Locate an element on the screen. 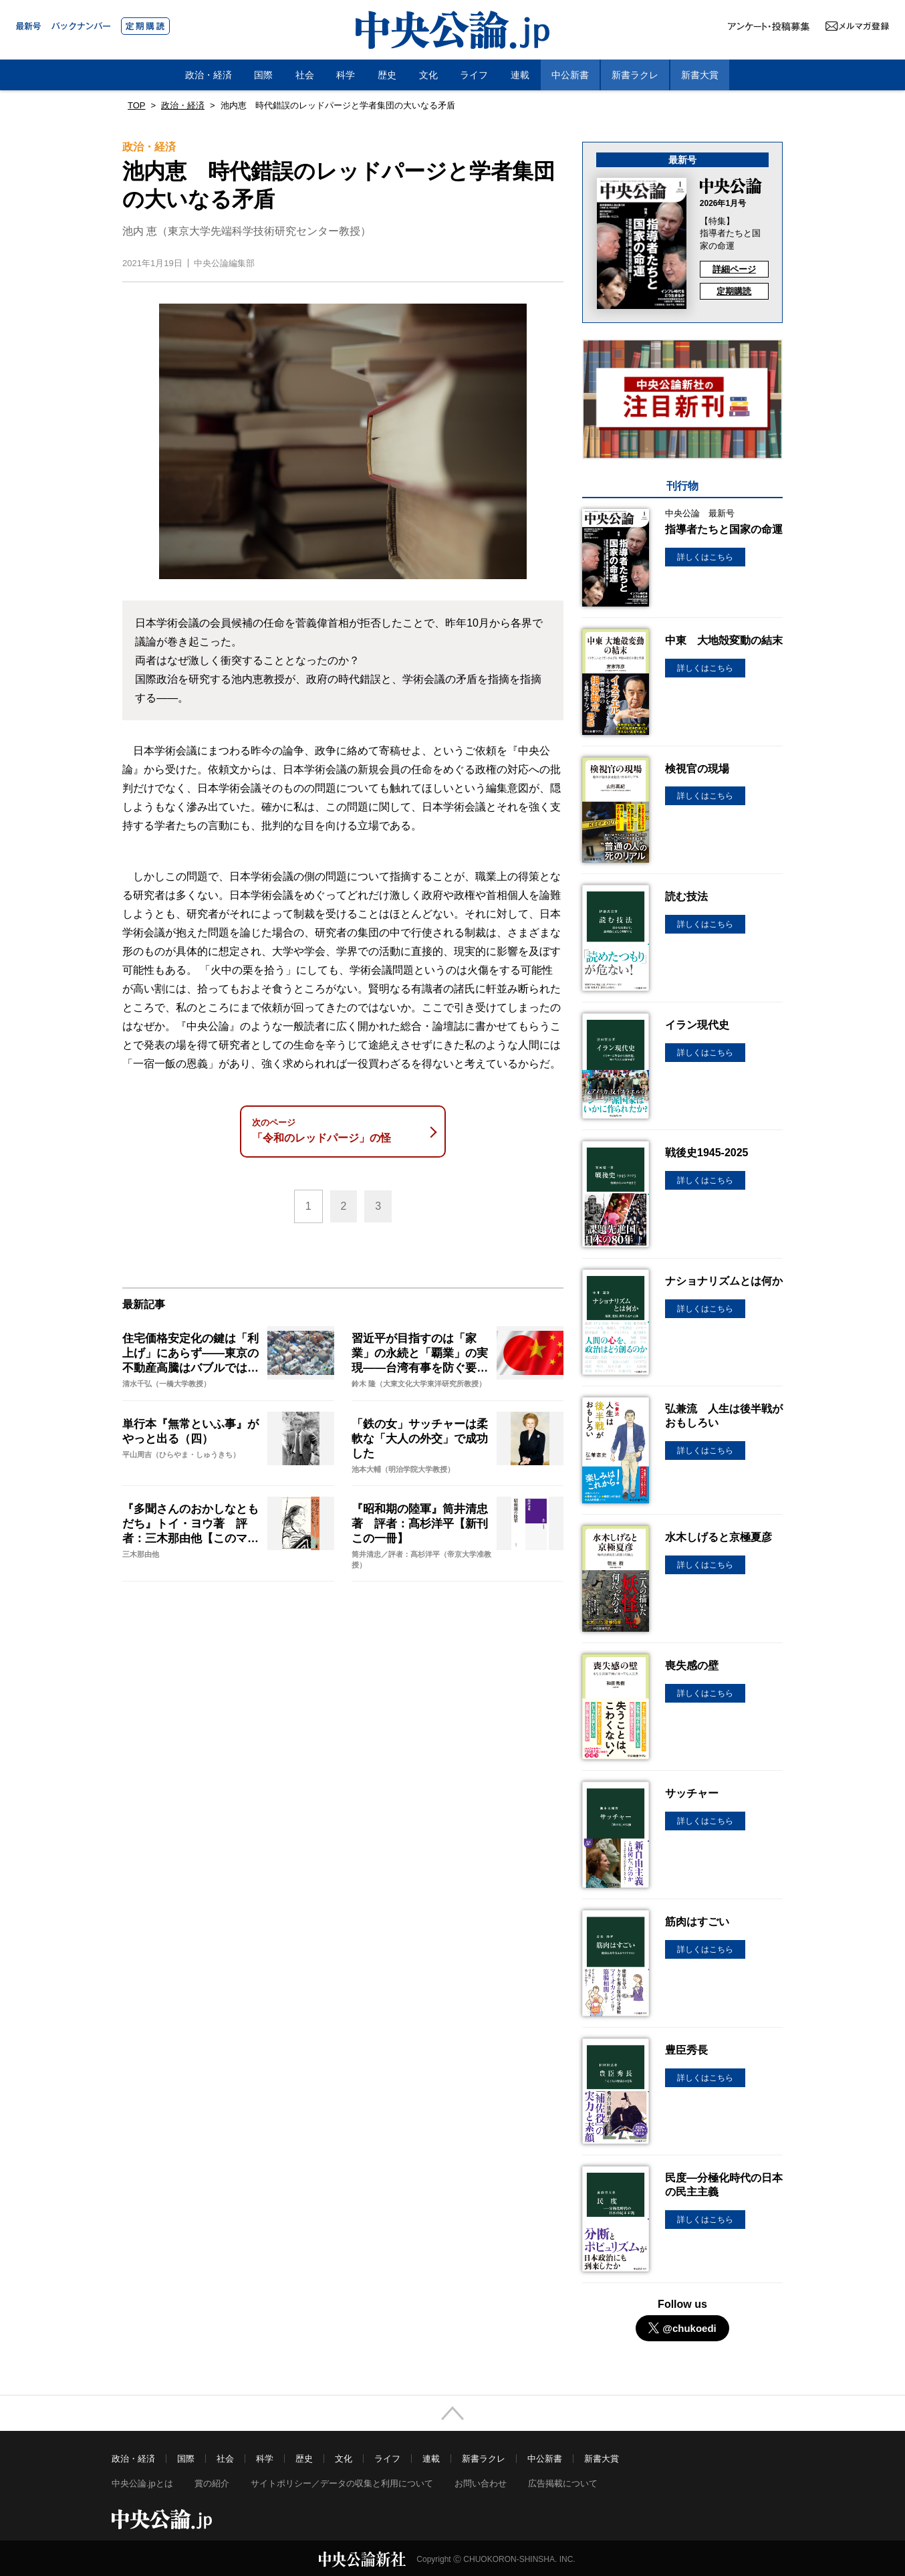 The width and height of the screenshot is (905, 2576). 賞の紹介 is located at coordinates (212, 2483).